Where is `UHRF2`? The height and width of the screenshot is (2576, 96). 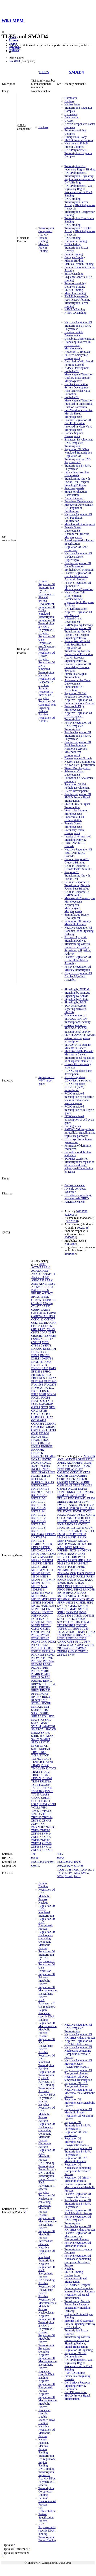
UHRF2 is located at coordinates (61, 1641).